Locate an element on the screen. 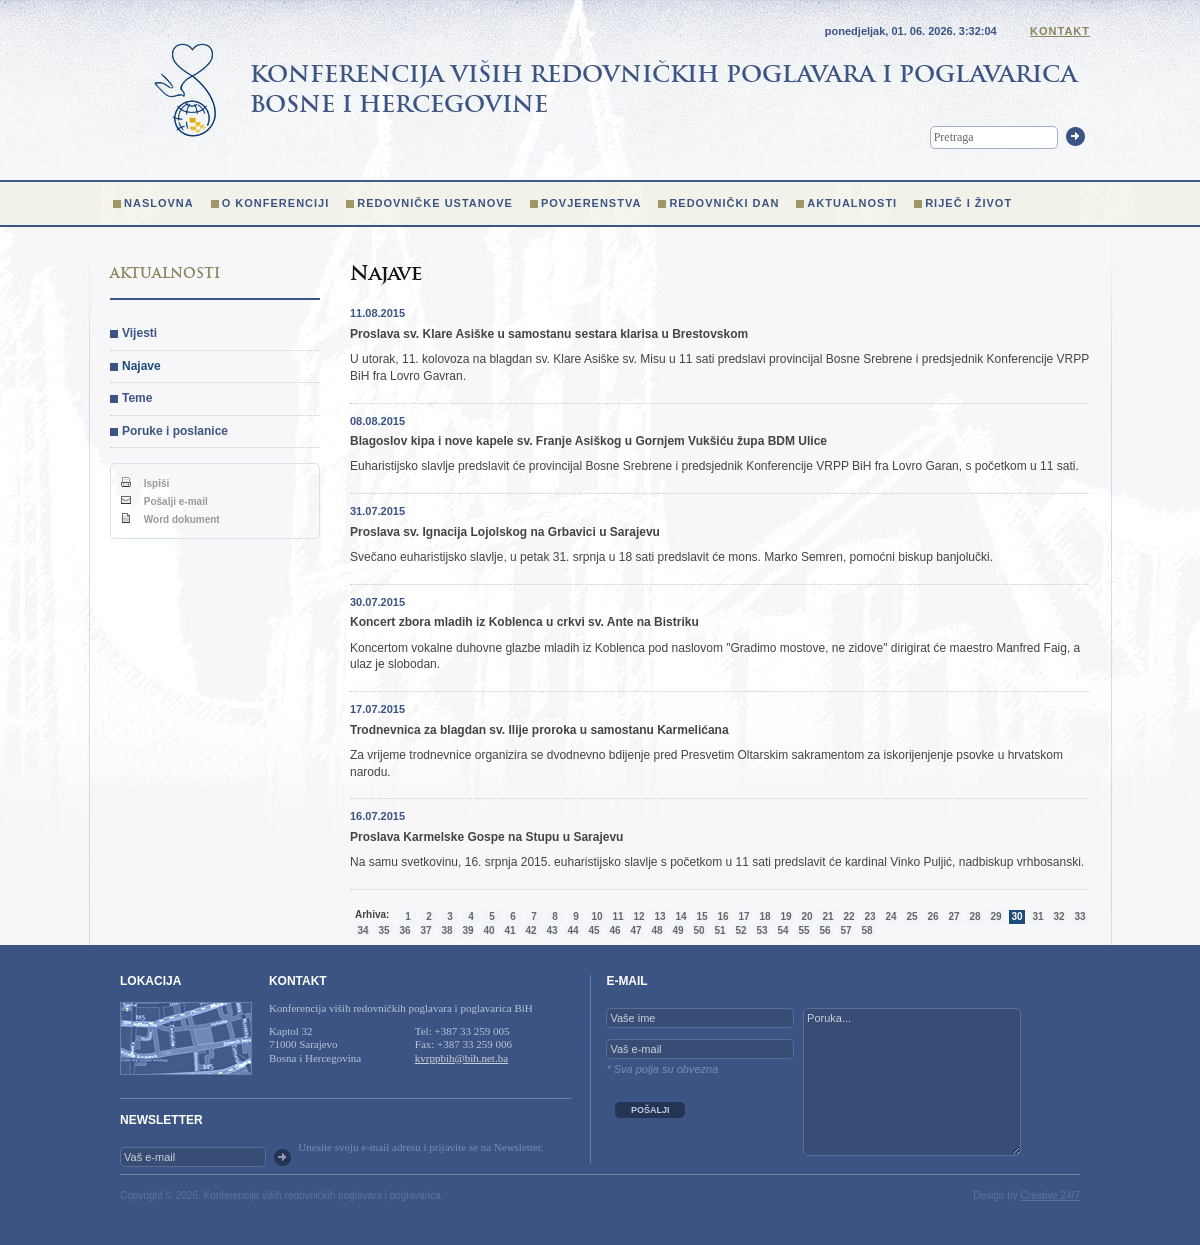 The image size is (1200, 1245). 33 is located at coordinates (1079, 916).